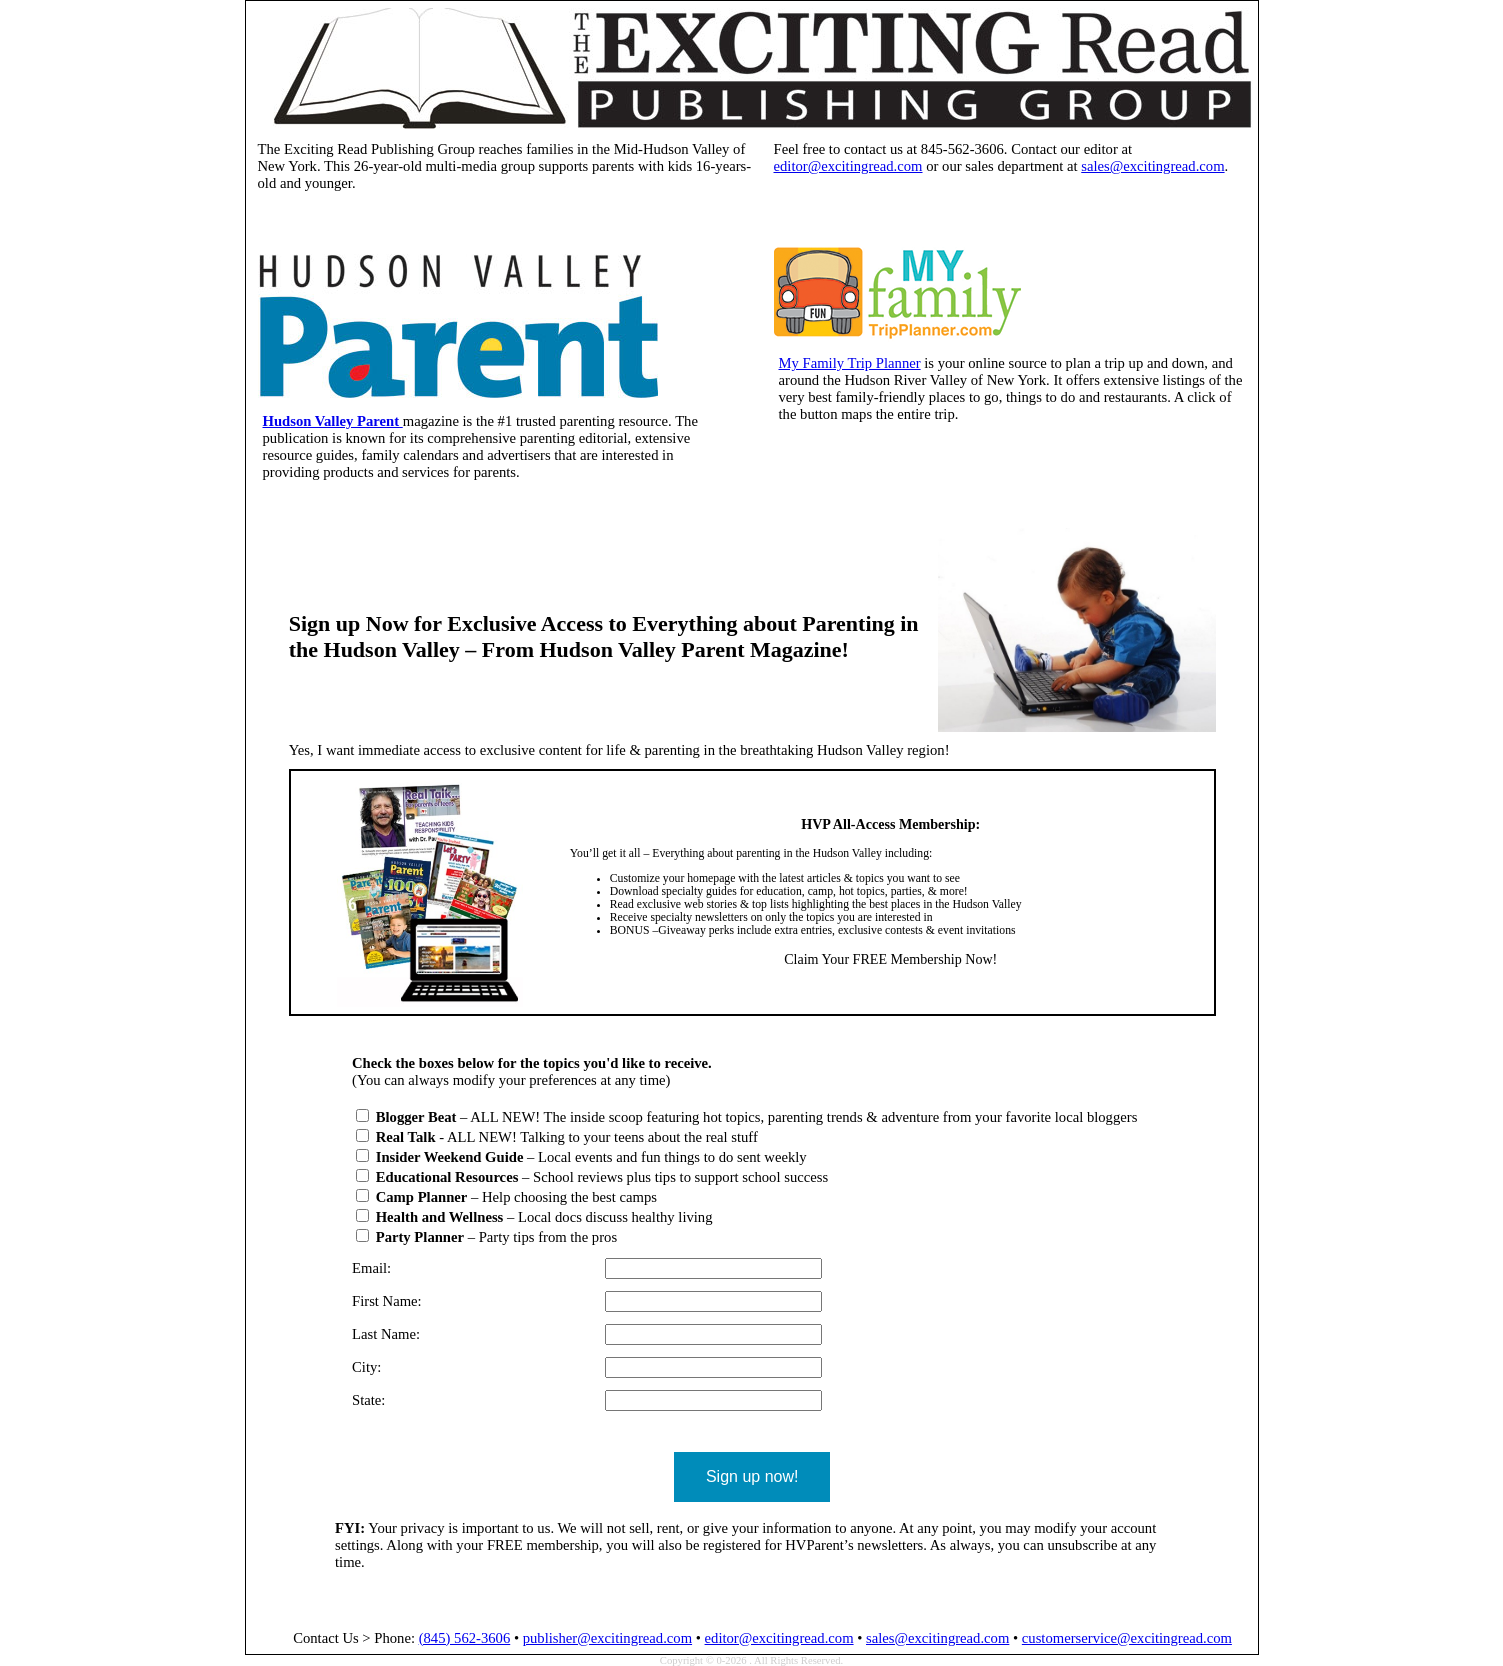 This screenshot has width=1503, height=1666. Describe the element at coordinates (465, 1638) in the screenshot. I see `(845) 562-3606` at that location.